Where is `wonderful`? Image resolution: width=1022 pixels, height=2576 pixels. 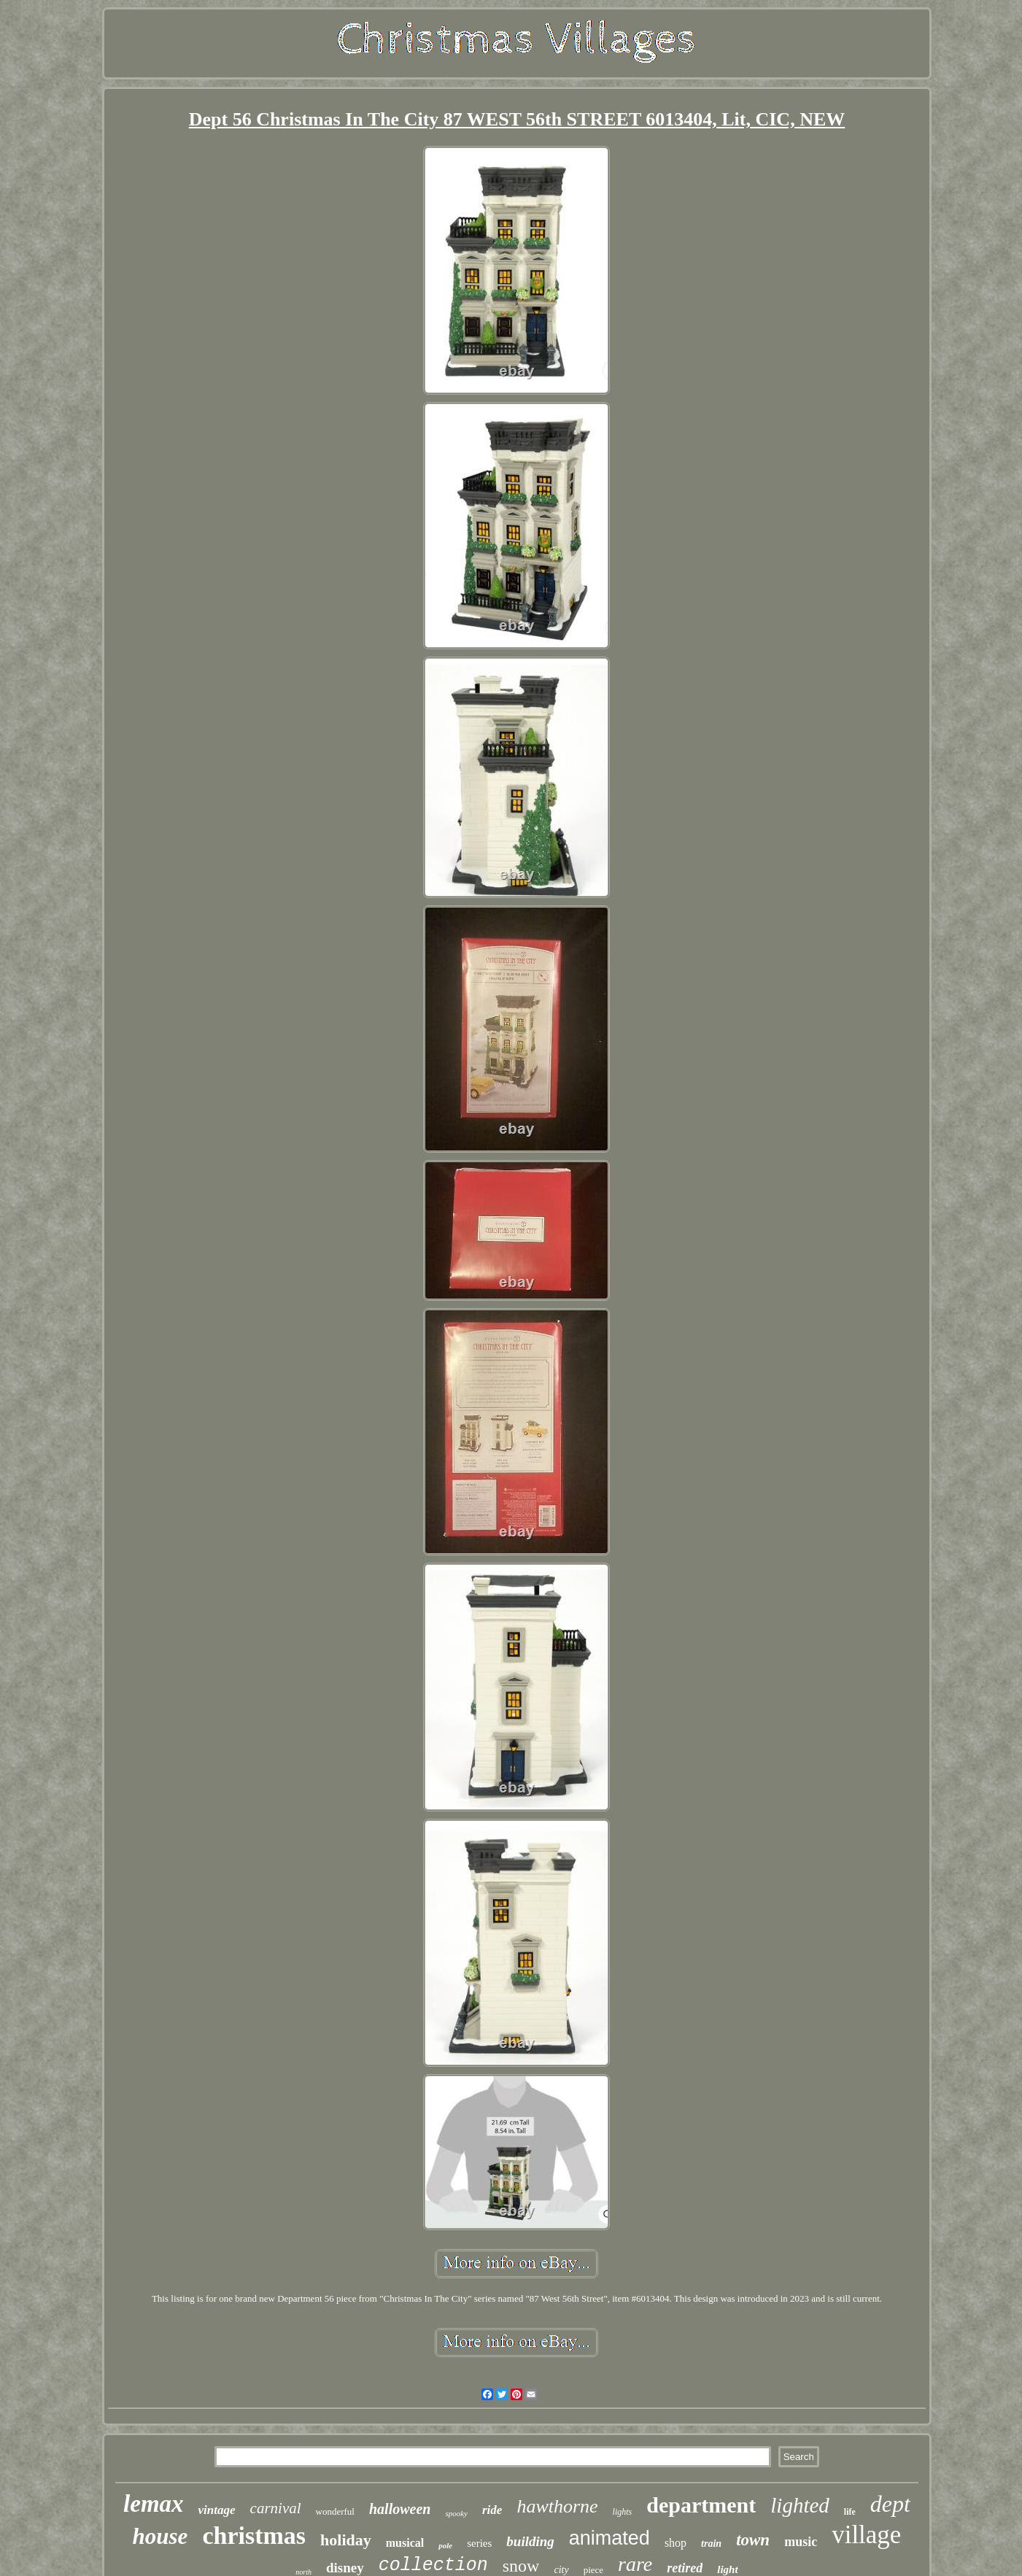 wonderful is located at coordinates (335, 2511).